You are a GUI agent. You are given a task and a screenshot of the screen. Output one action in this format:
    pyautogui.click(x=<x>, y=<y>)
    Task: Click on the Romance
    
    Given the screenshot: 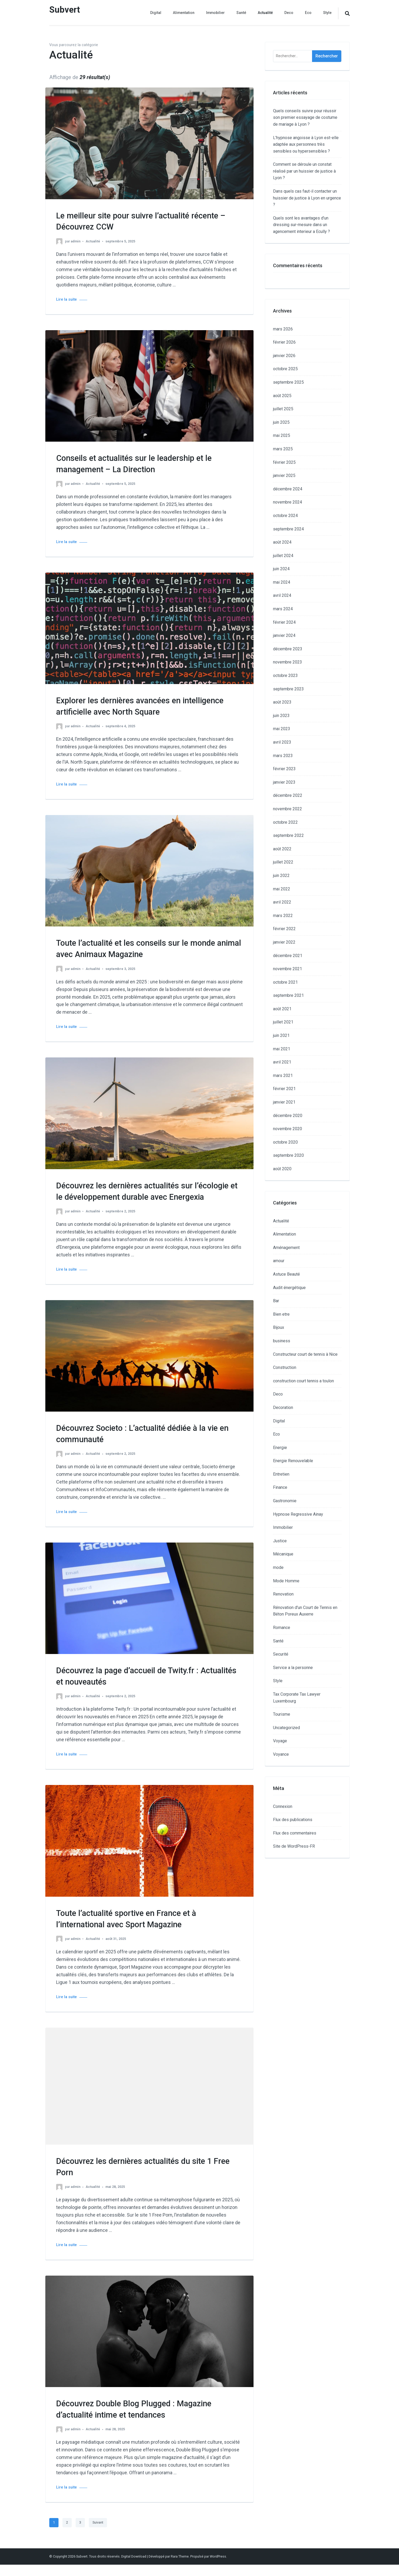 What is the action you would take?
    pyautogui.click(x=281, y=1627)
    